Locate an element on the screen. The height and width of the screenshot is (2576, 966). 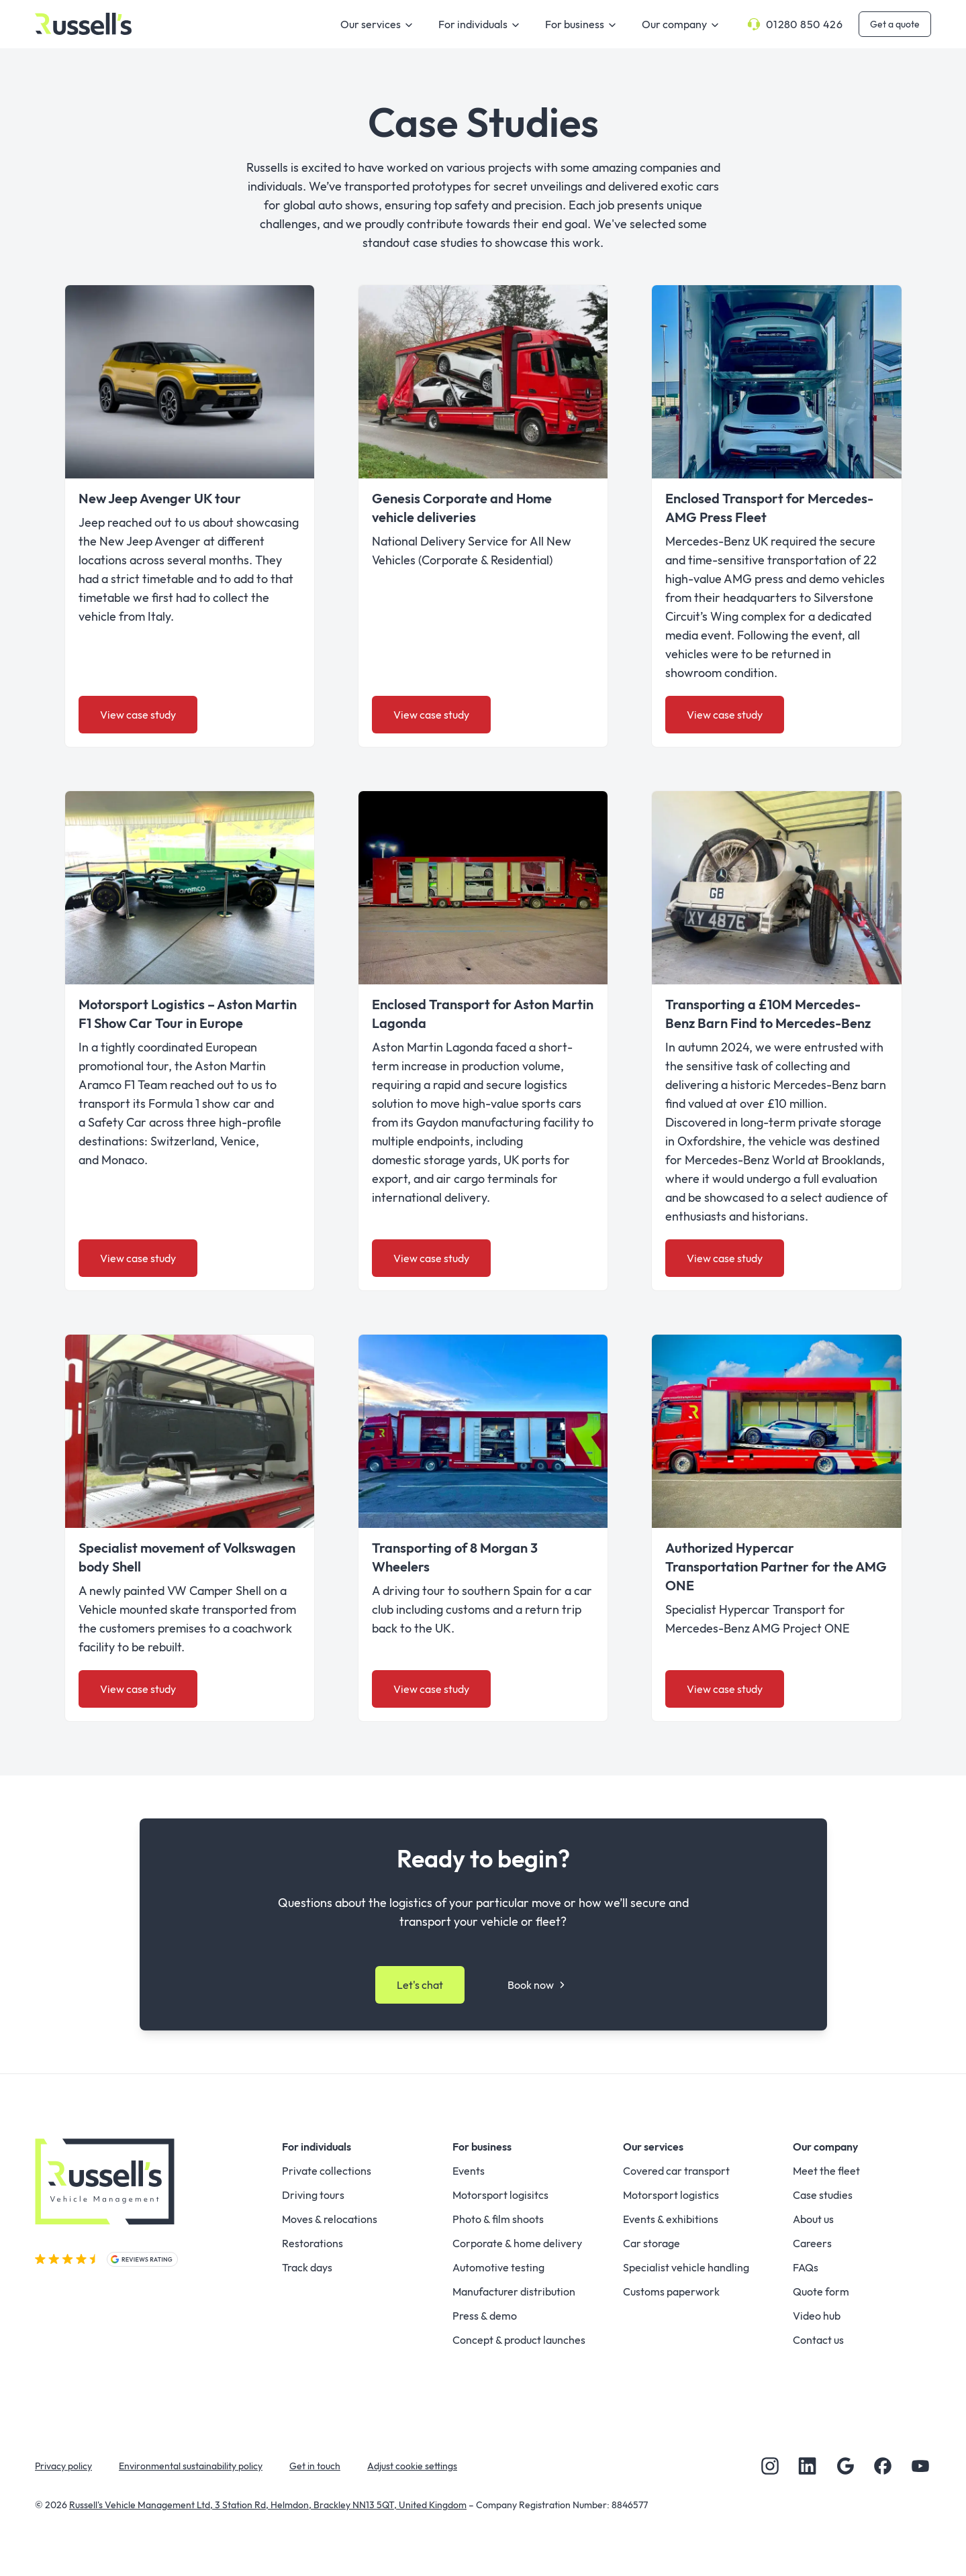
Photo & film shoots is located at coordinates (498, 2219).